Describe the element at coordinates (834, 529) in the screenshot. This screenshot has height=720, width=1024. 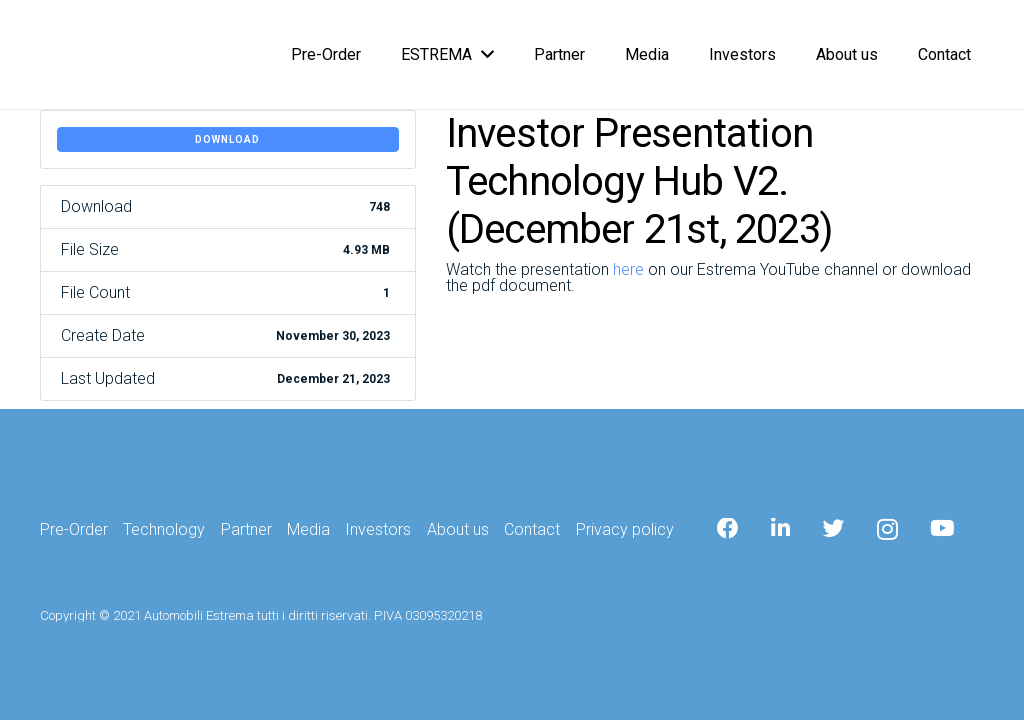
I see `[Twitter]` at that location.